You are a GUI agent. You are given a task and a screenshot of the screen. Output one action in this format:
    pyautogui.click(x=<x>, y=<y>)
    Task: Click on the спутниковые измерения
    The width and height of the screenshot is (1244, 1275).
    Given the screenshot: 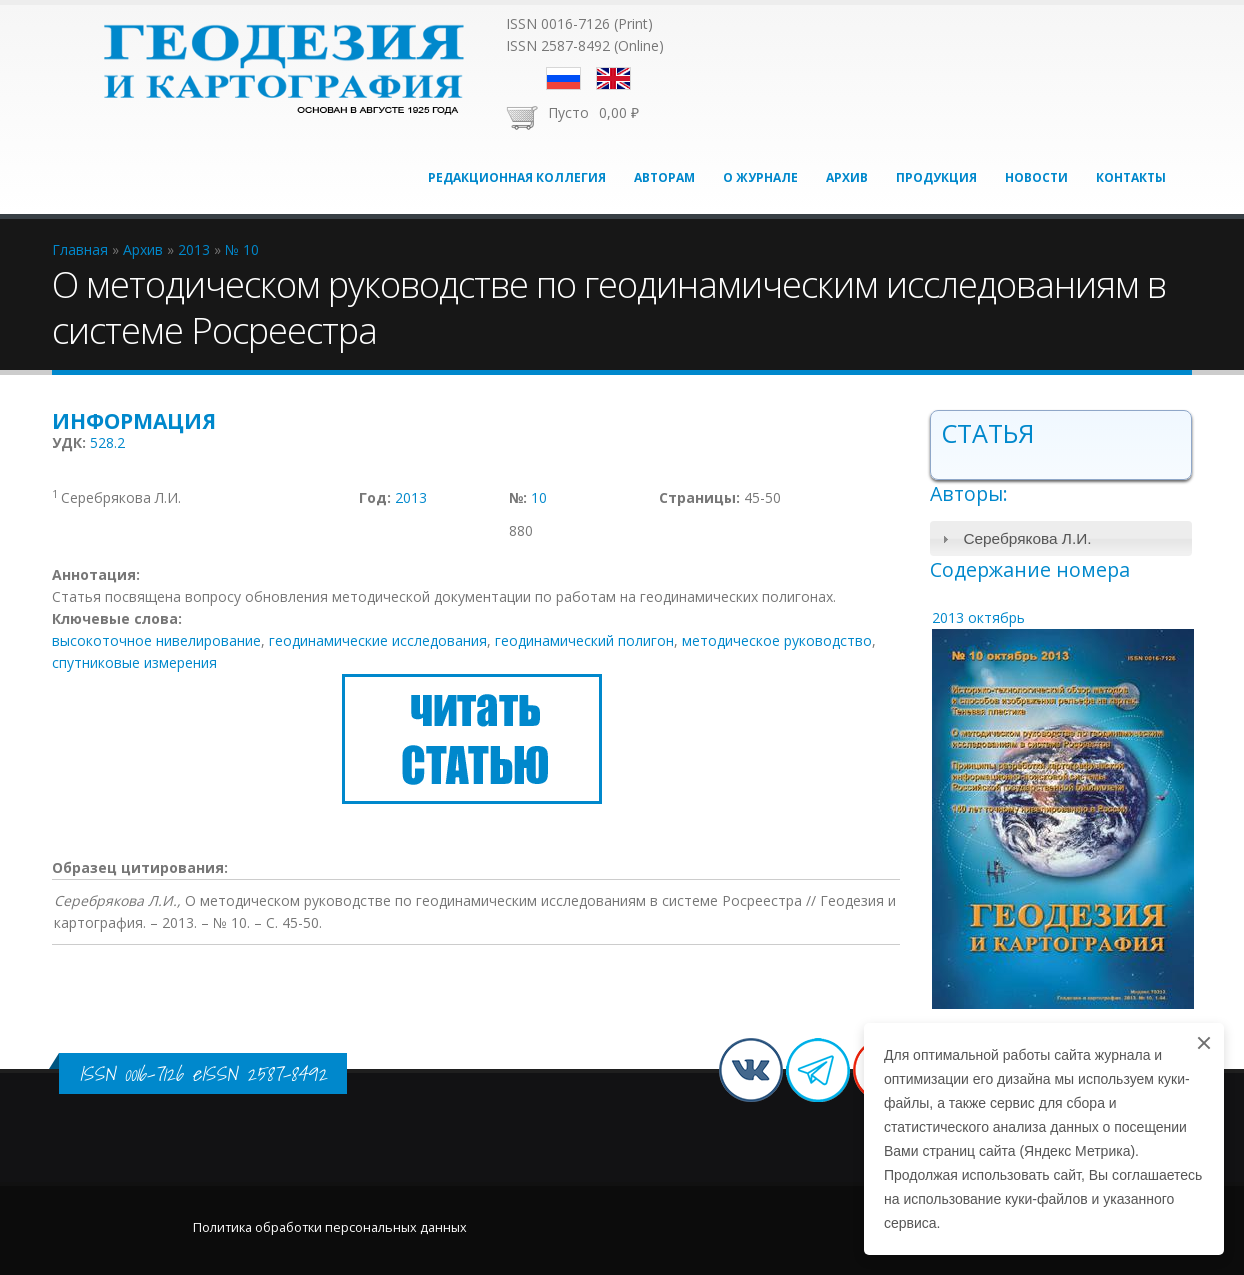 What is the action you would take?
    pyautogui.click(x=134, y=662)
    